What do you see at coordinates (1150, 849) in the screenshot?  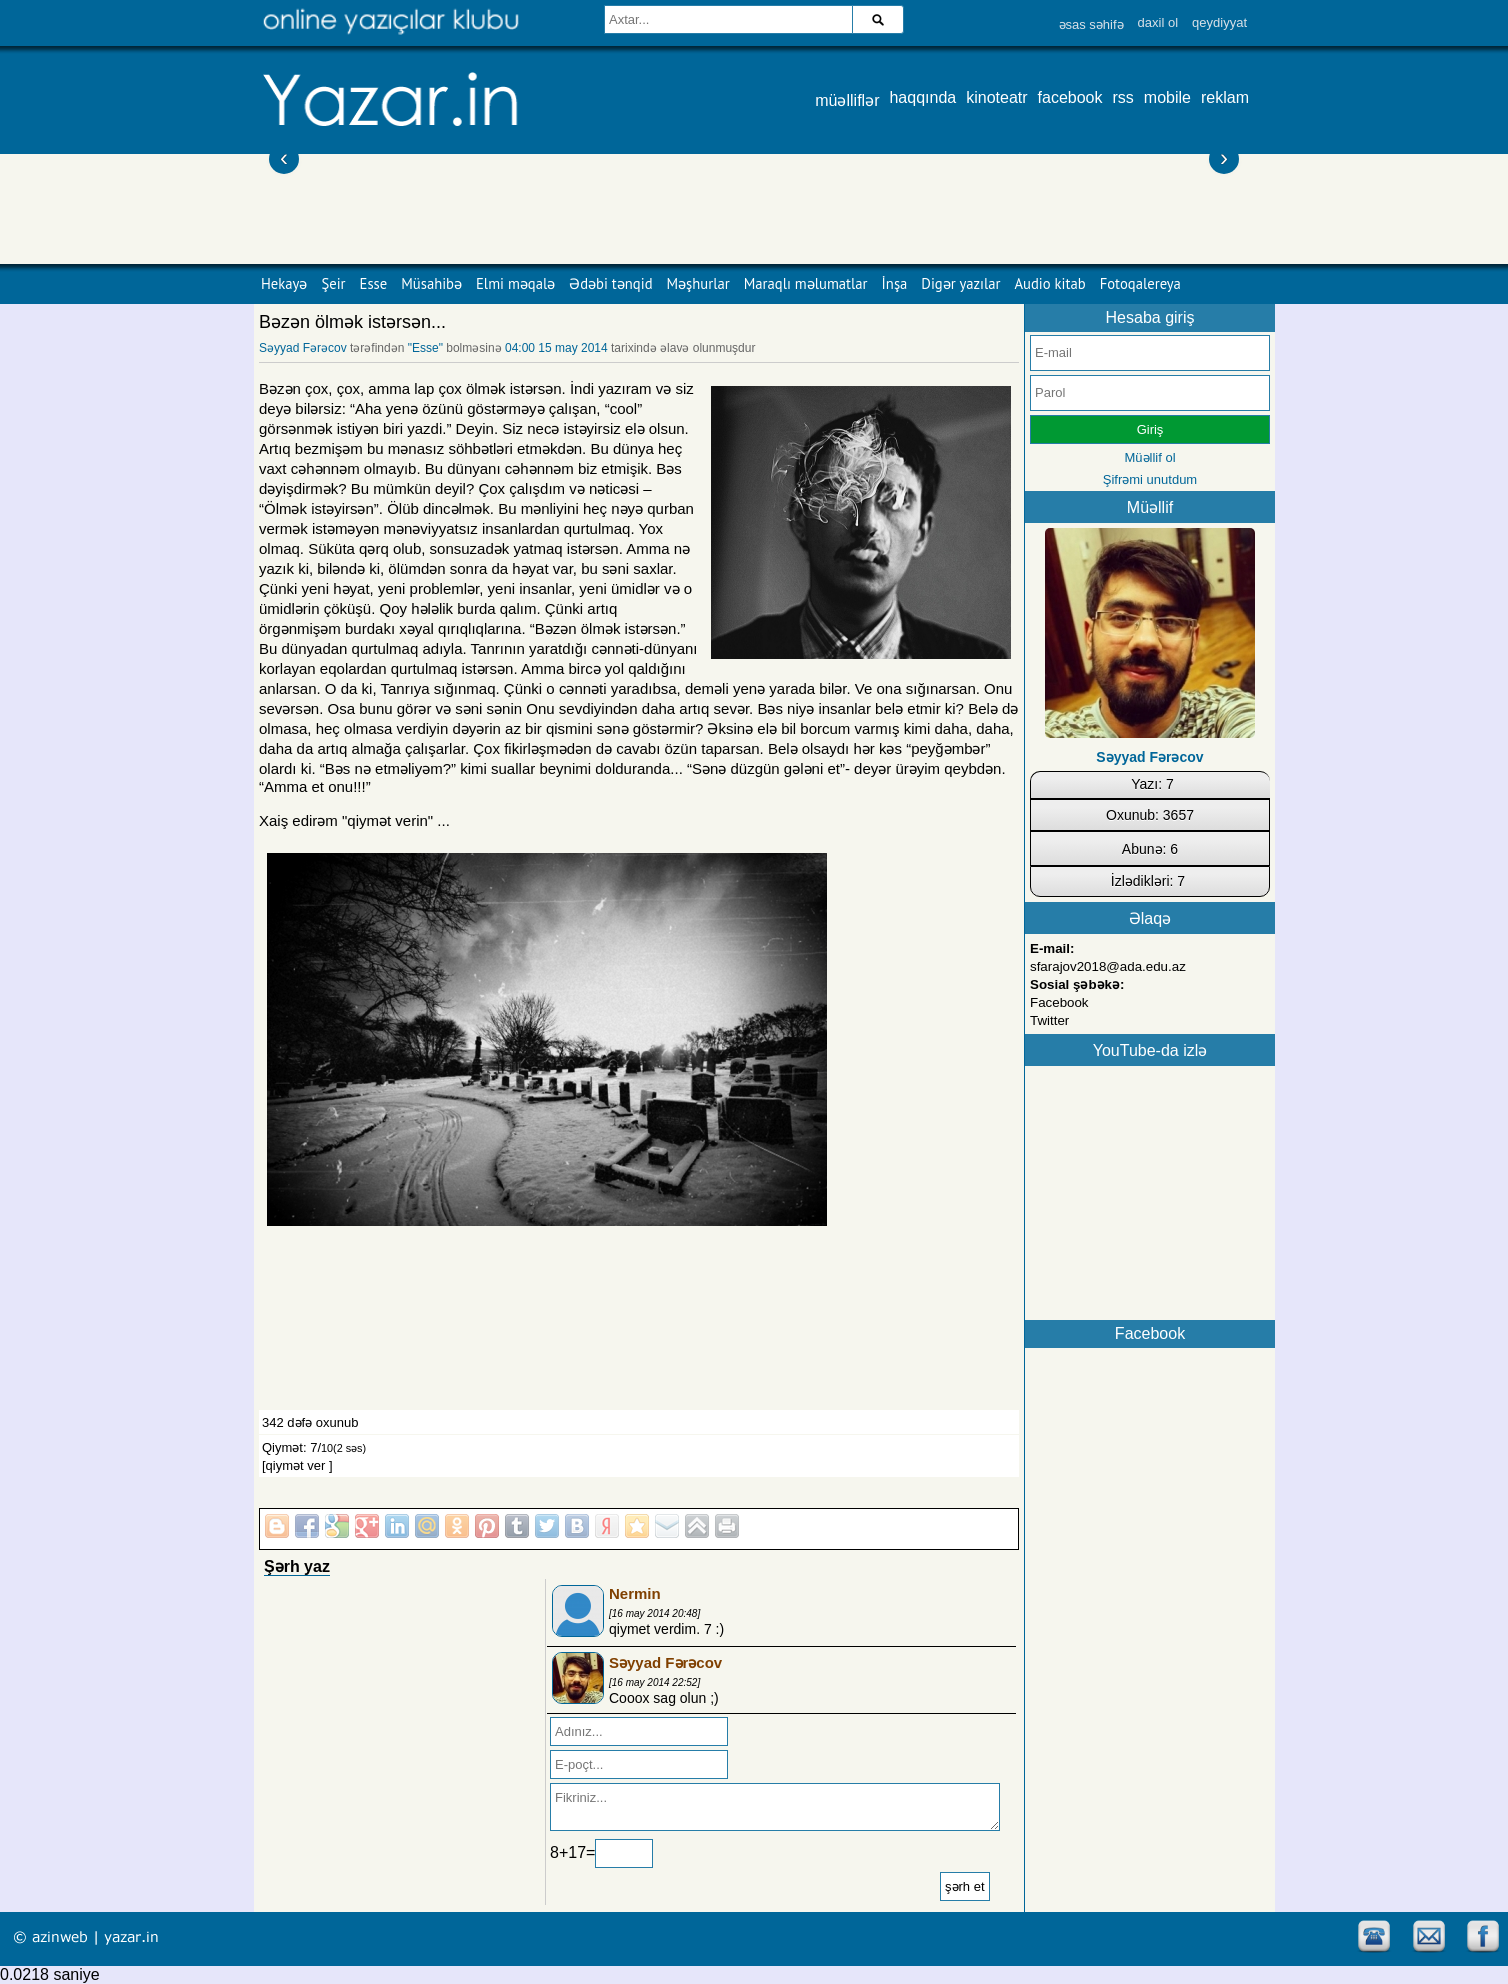 I see `Abunə: 6` at bounding box center [1150, 849].